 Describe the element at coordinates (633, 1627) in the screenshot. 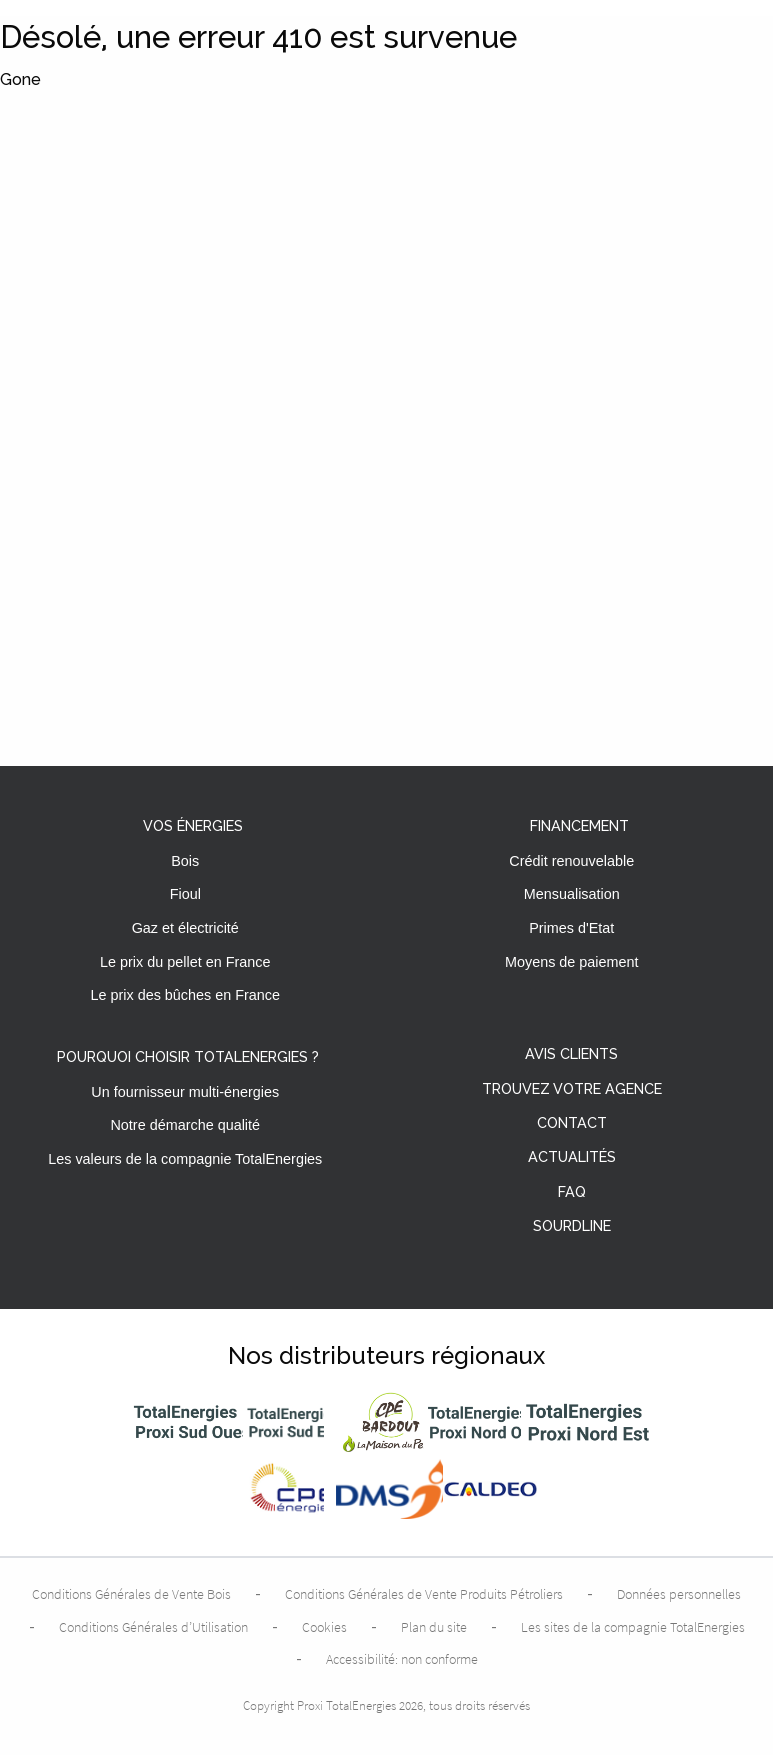

I see `Les sites de la compagnie TotalEnergies` at that location.